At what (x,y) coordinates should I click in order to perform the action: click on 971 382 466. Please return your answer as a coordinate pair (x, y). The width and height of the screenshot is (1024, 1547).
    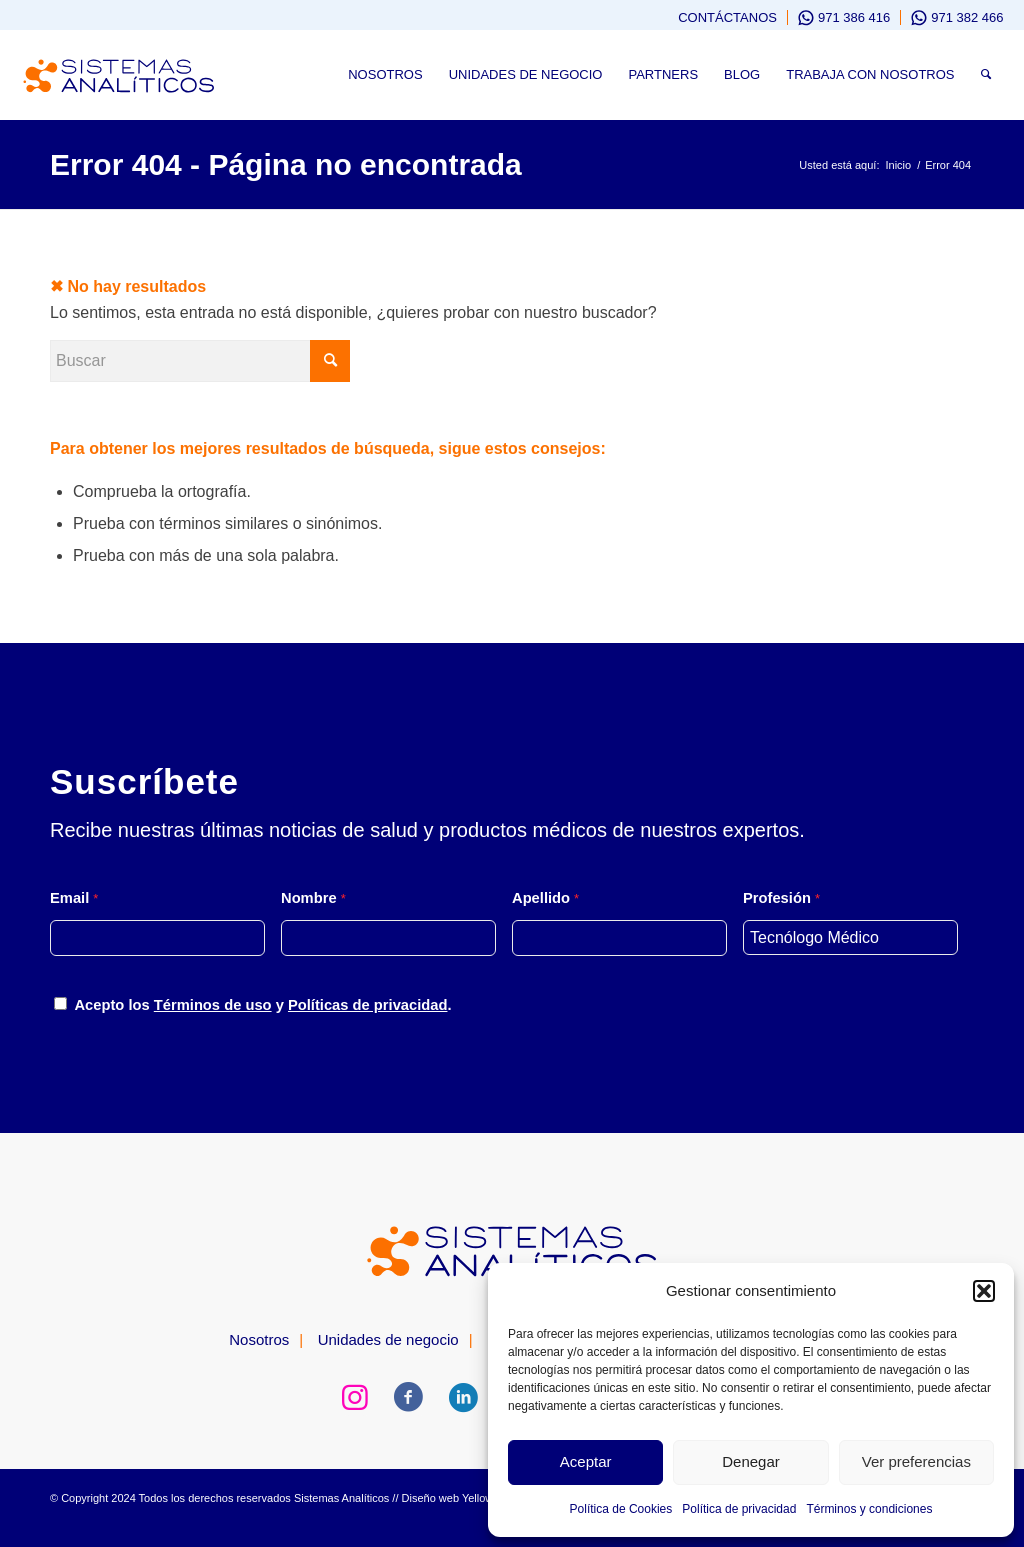
    Looking at the image, I should click on (967, 17).